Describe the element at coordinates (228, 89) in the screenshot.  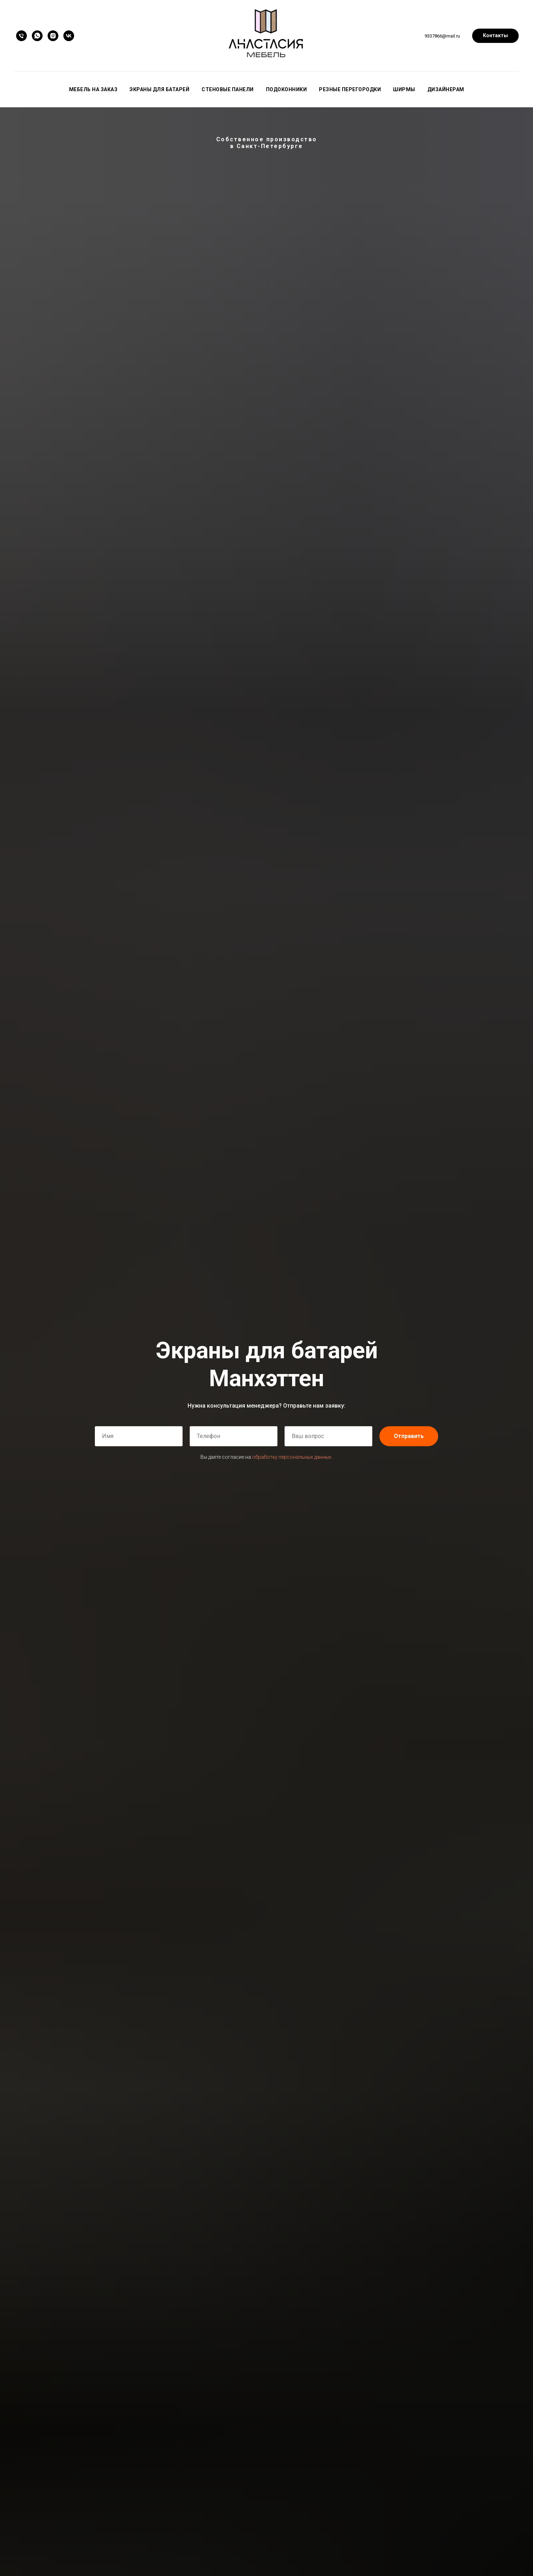
I see `Стеновые панели` at that location.